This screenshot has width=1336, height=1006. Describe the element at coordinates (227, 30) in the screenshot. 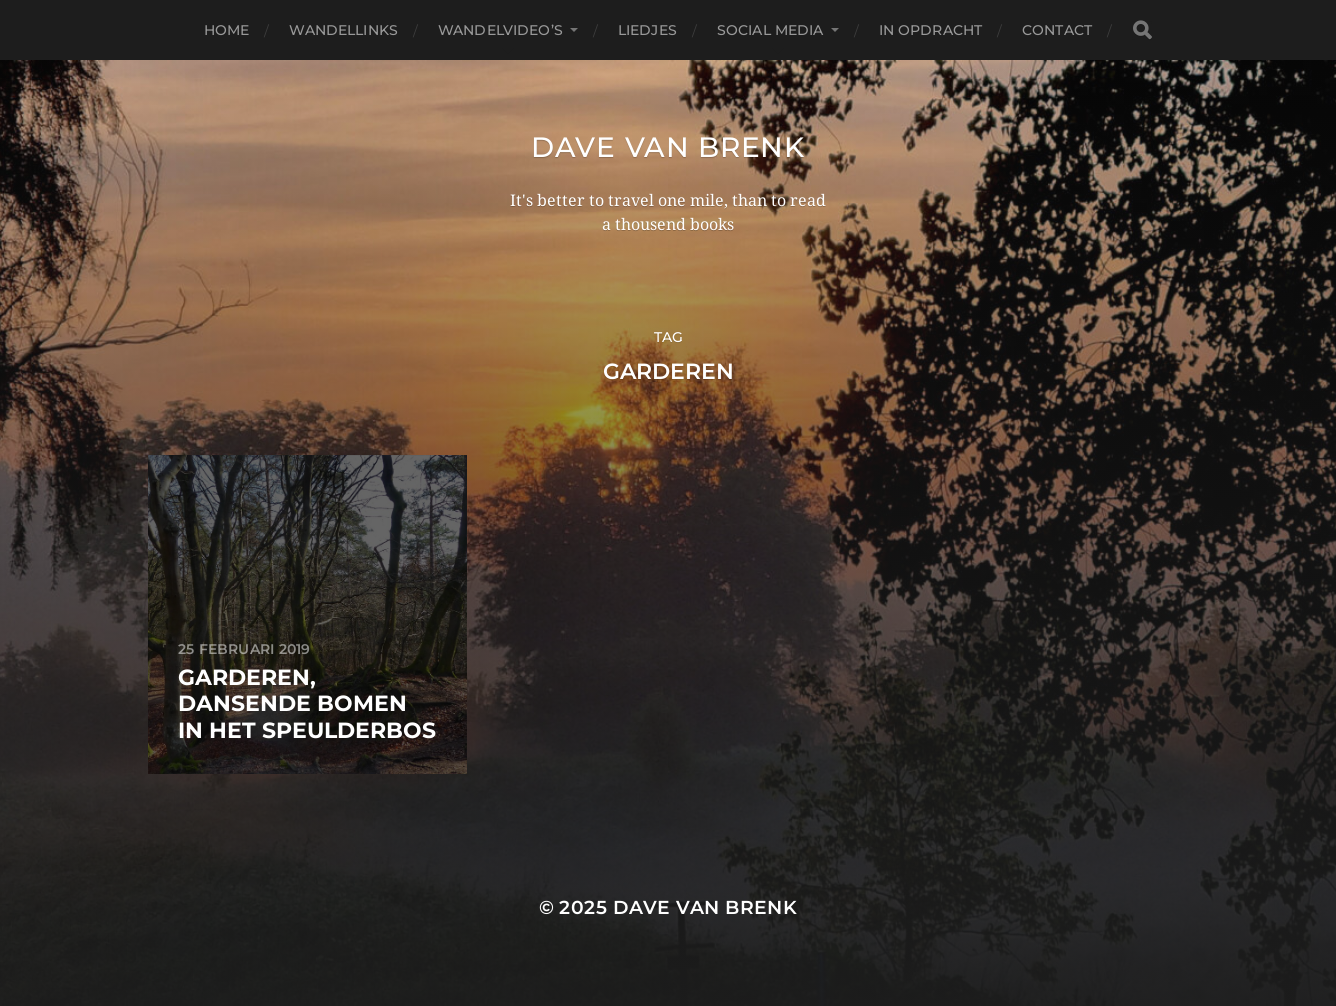

I see `Home` at that location.